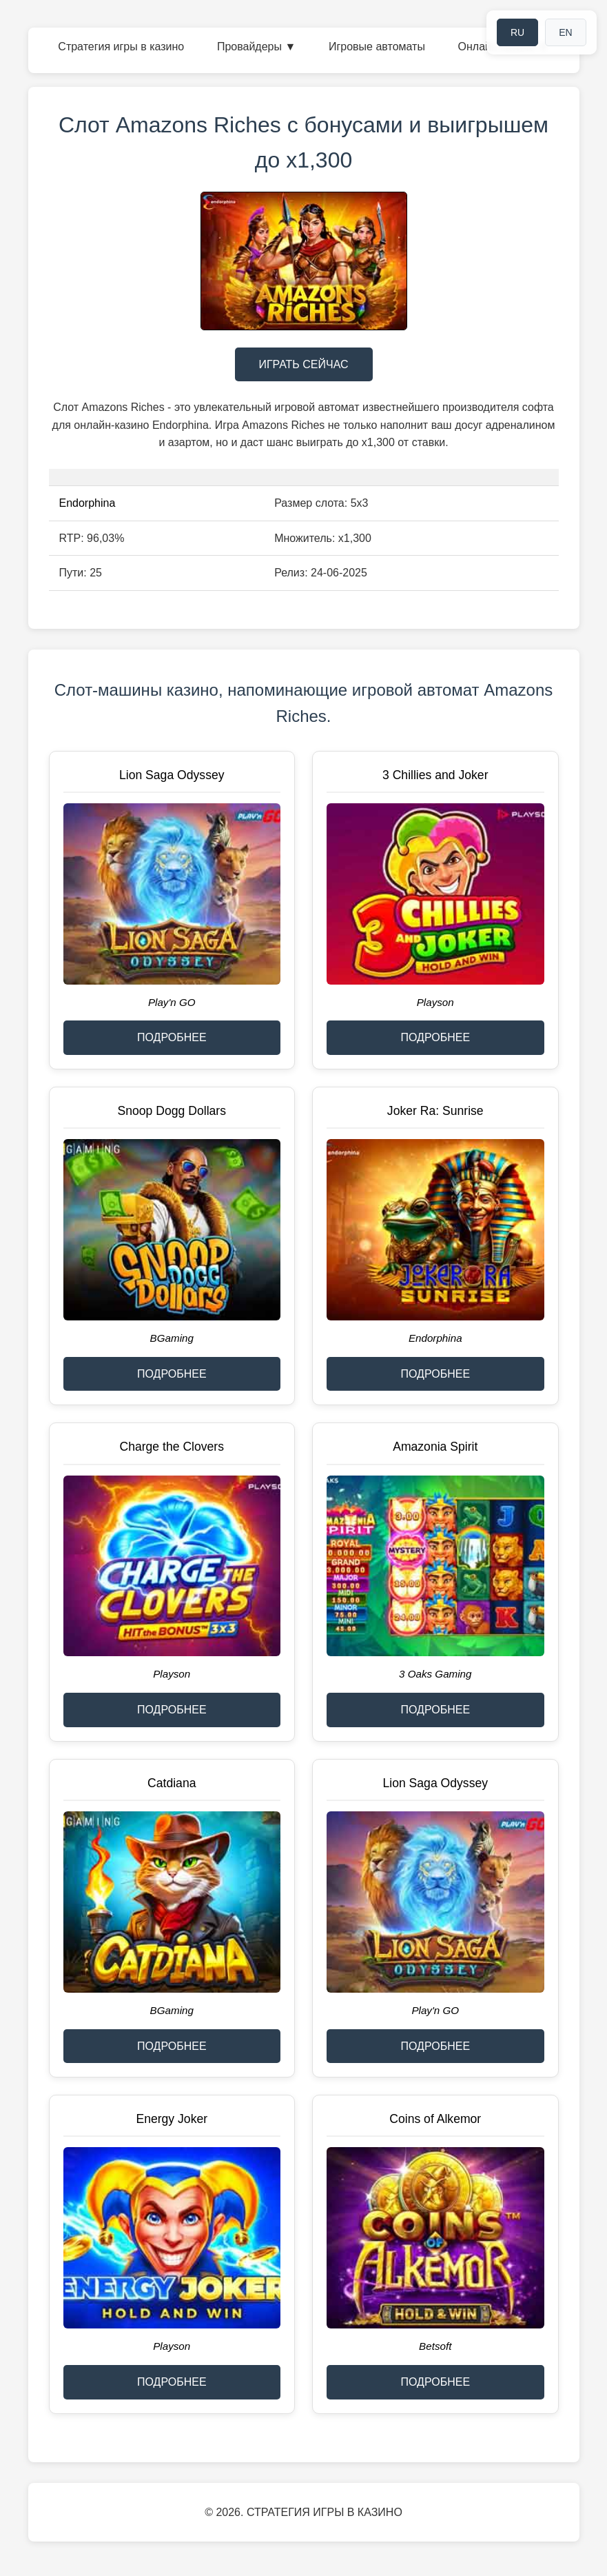 The height and width of the screenshot is (2576, 607). What do you see at coordinates (435, 1674) in the screenshot?
I see `3 Oaks Gaming` at bounding box center [435, 1674].